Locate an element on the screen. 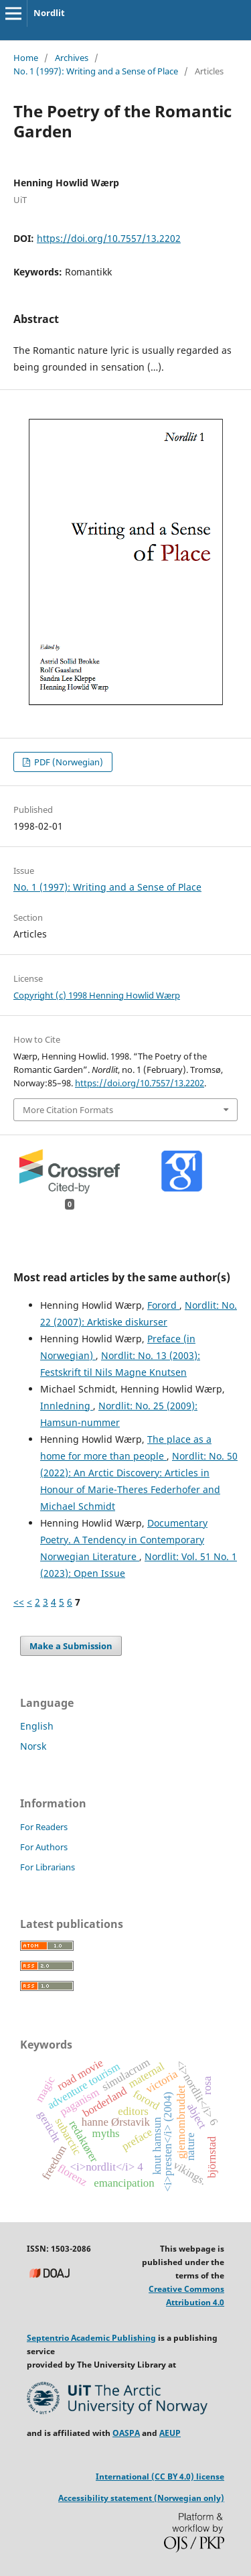  Archives is located at coordinates (71, 58).